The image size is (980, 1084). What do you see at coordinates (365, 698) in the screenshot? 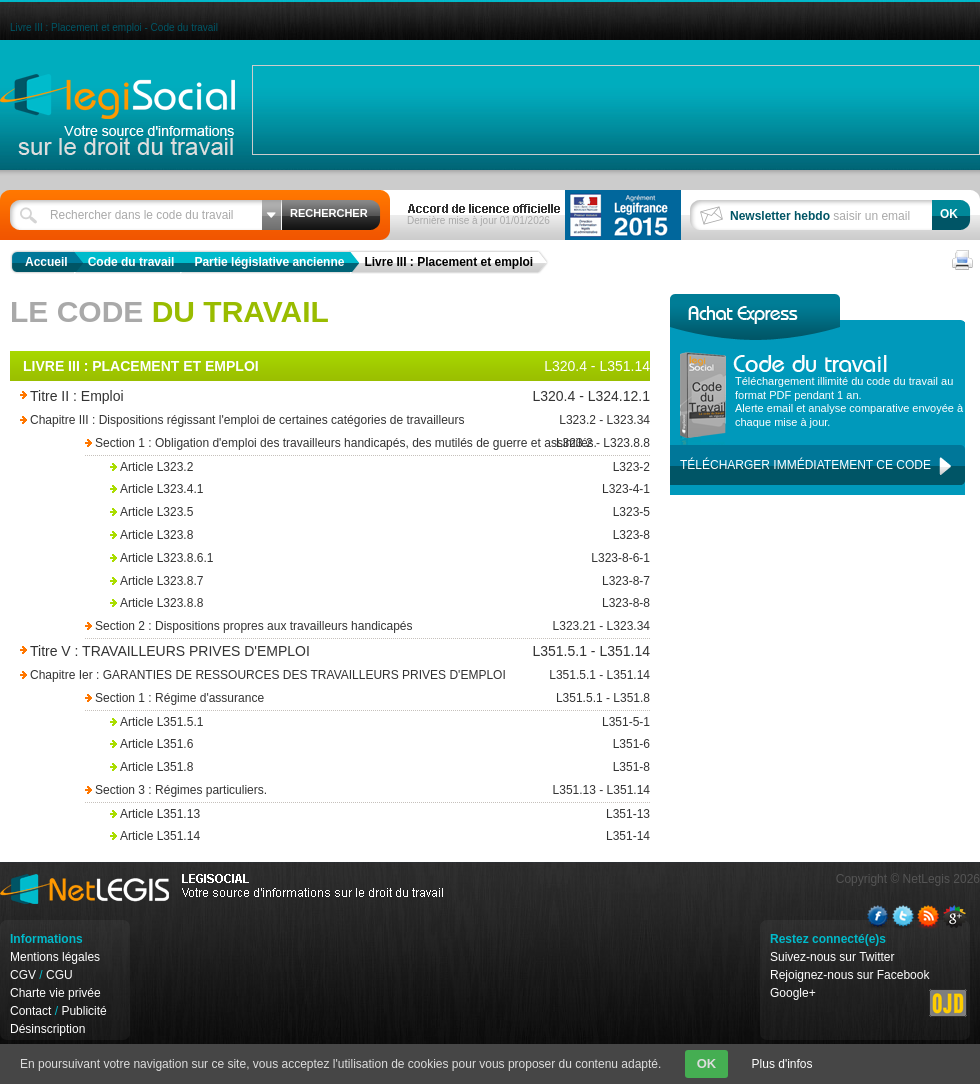
I see `Section 1 : Régime d'assurance` at bounding box center [365, 698].